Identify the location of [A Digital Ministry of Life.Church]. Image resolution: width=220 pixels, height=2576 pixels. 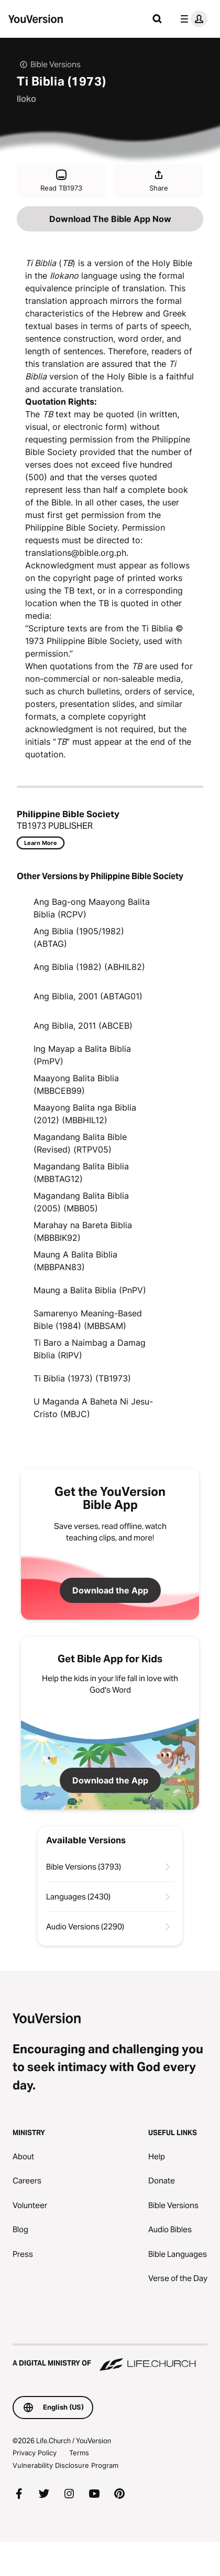
(110, 2358).